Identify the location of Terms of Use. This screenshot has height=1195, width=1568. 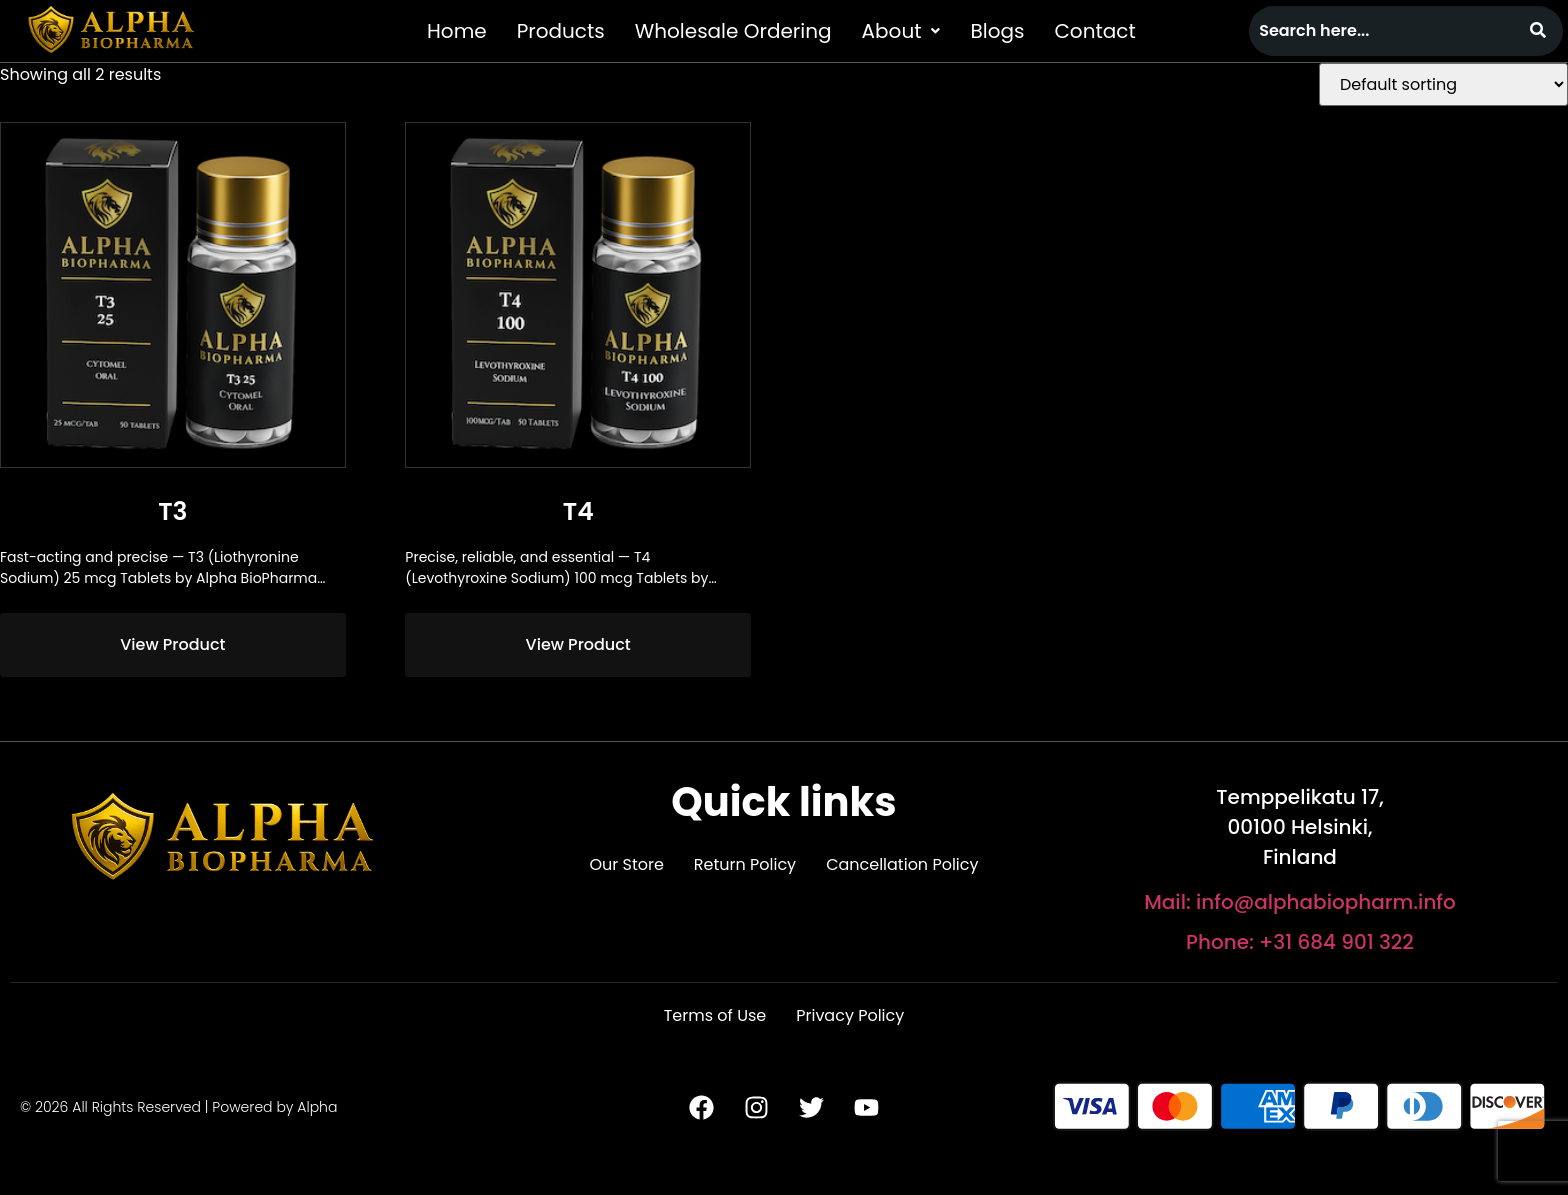
(715, 1015).